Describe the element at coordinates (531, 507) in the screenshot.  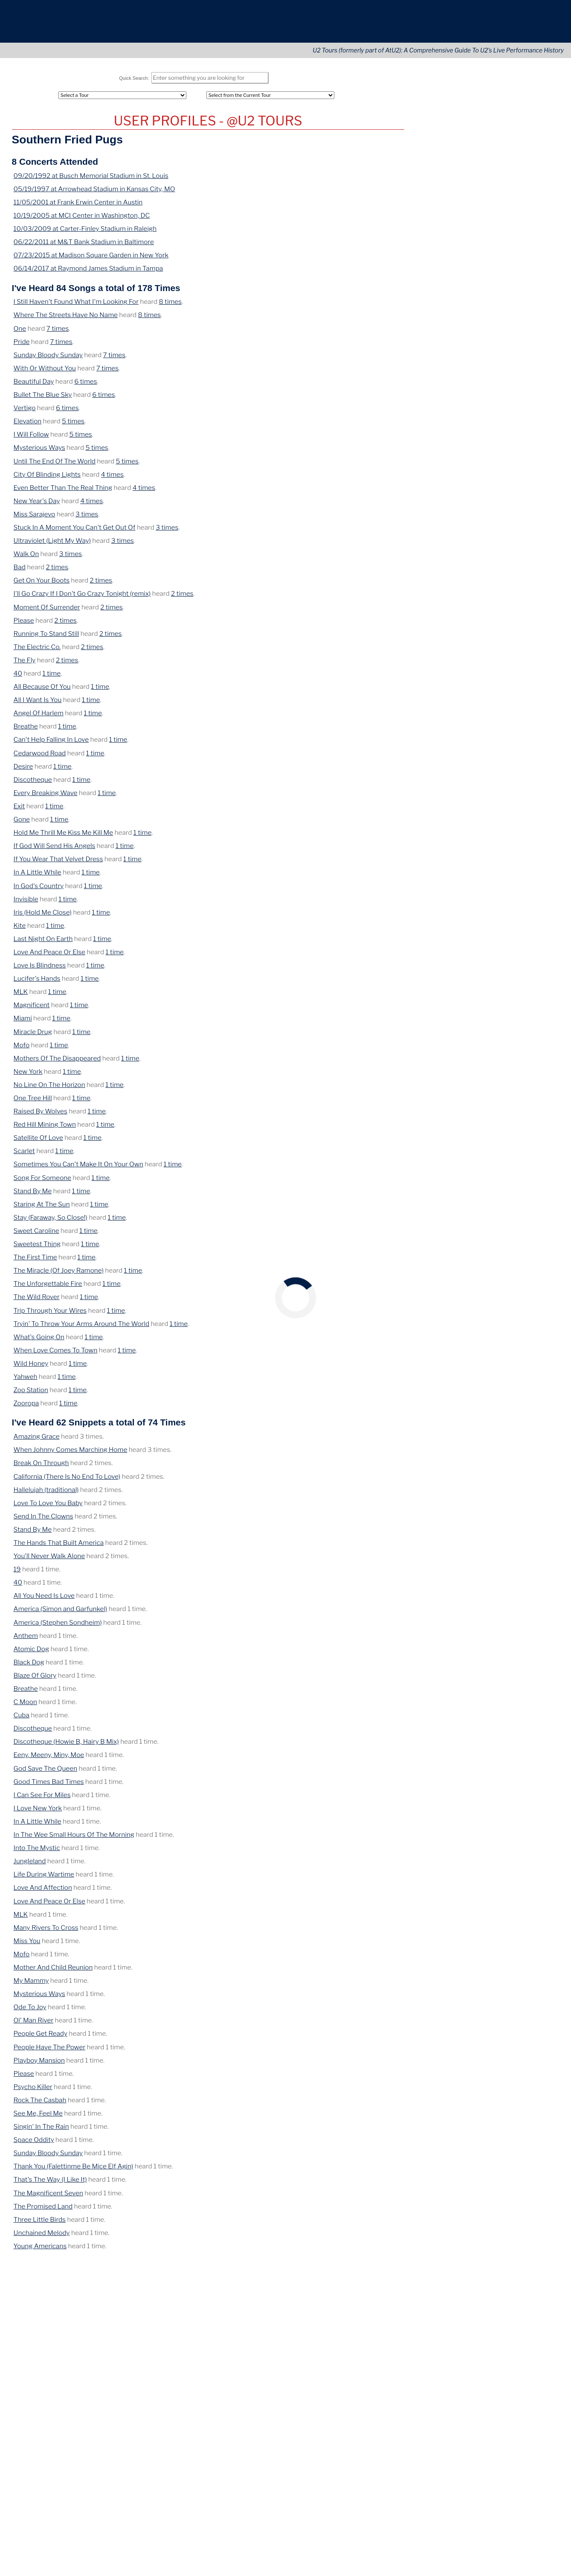
I see `Nantes [View this tours/city]` at that location.